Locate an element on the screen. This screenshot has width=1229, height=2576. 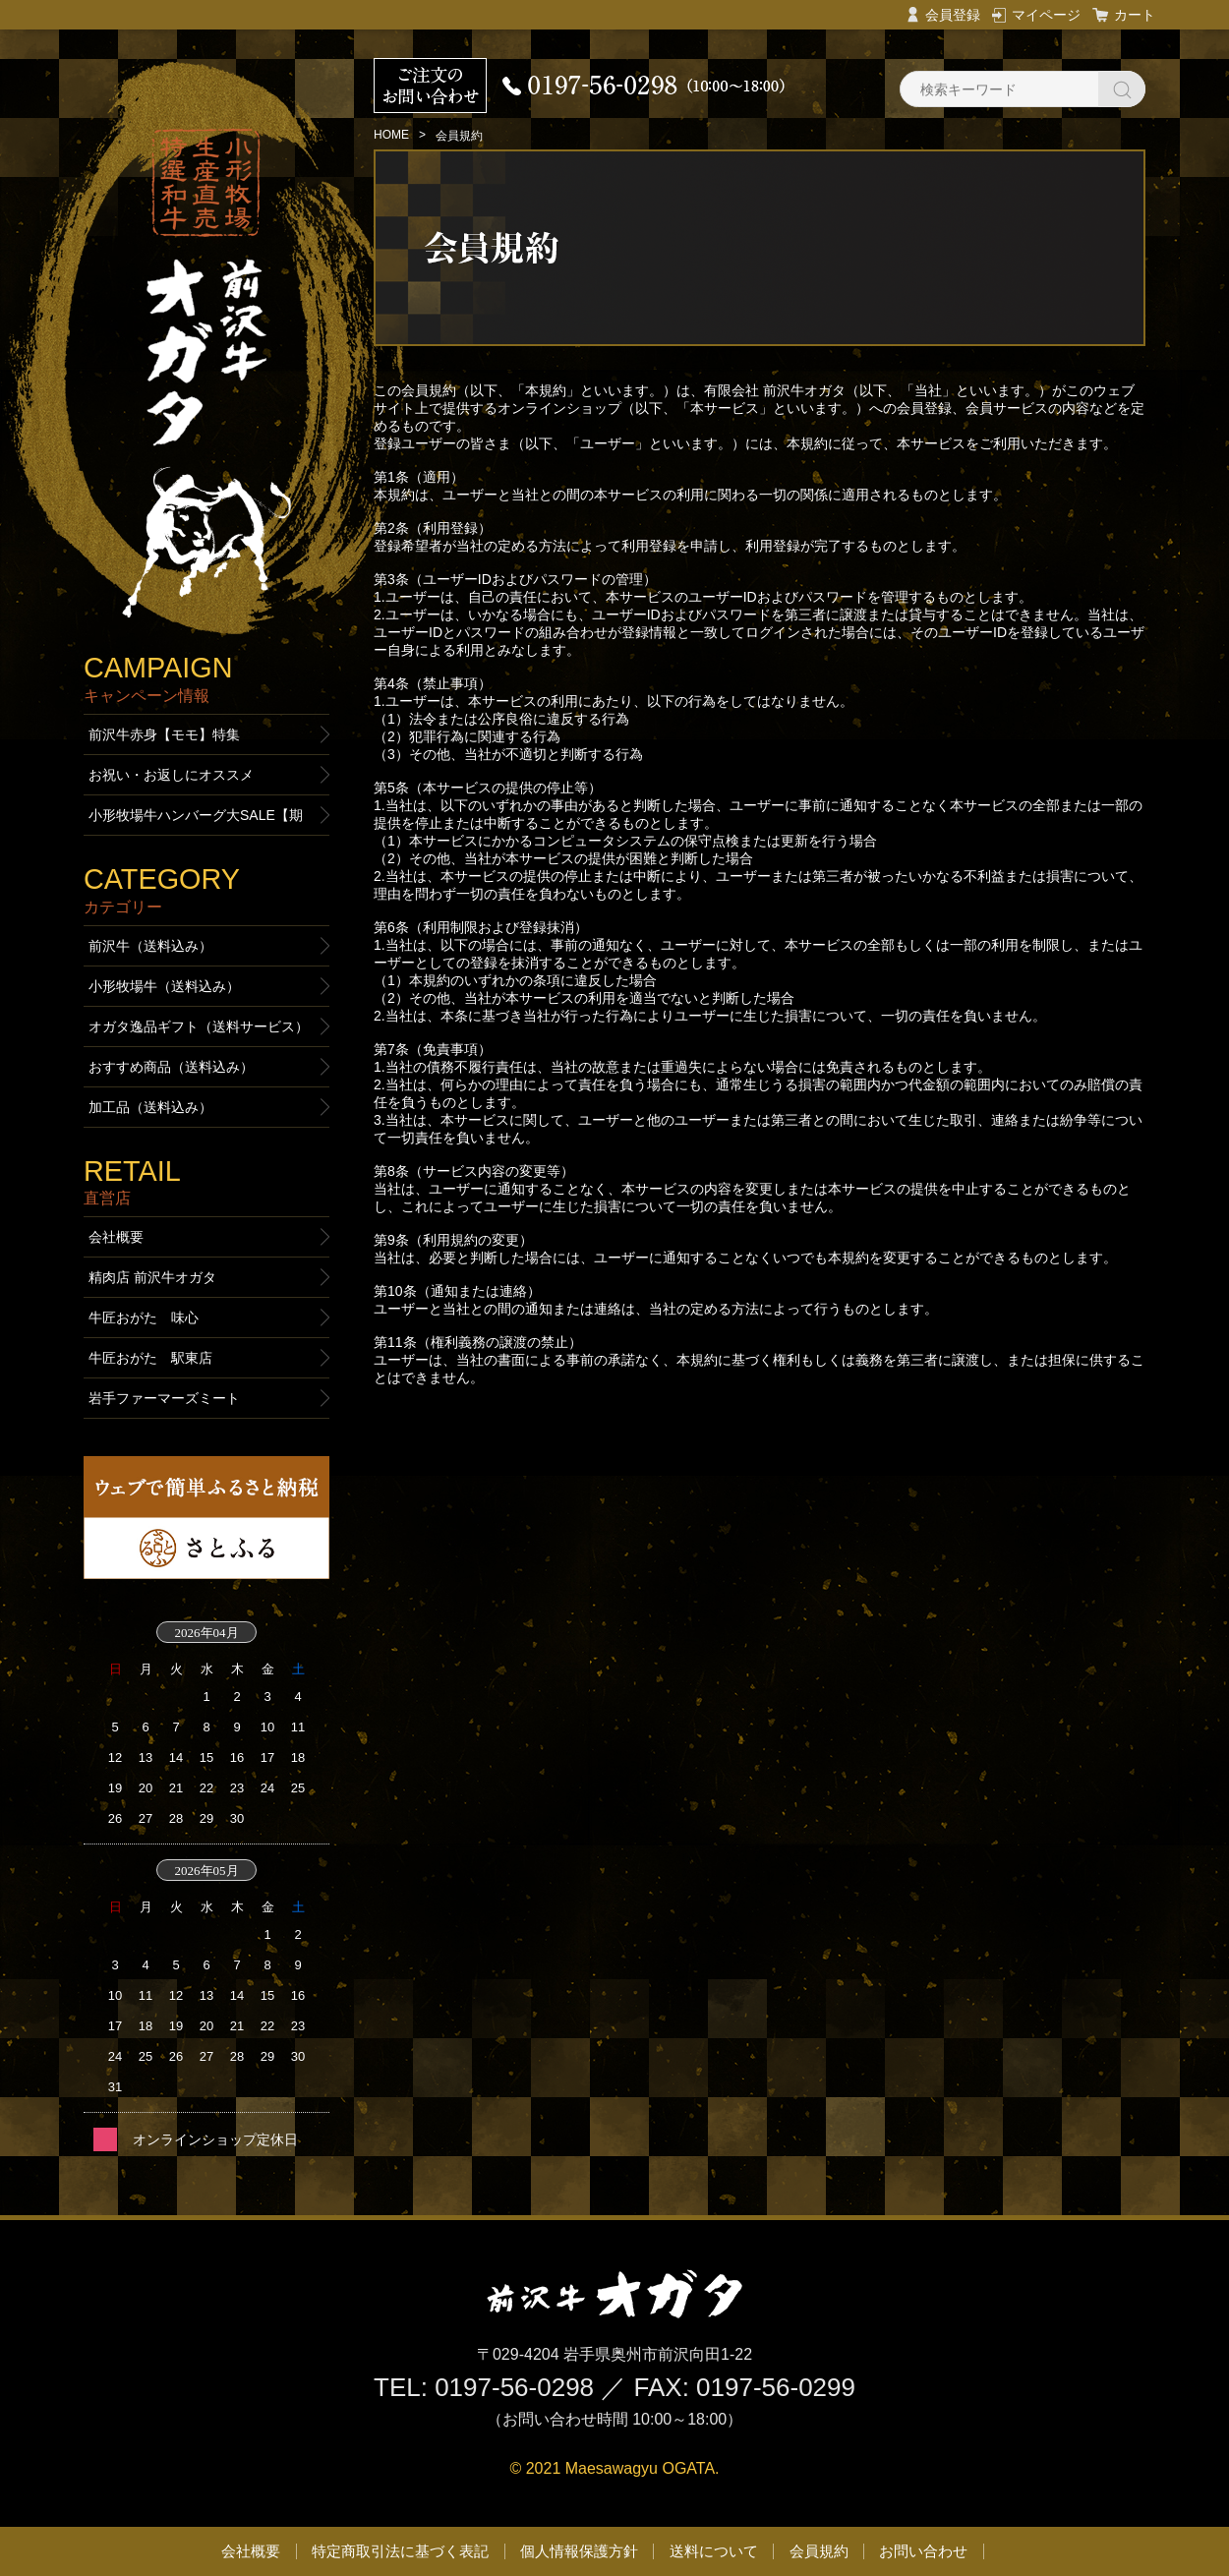
個人情報保護方針 is located at coordinates (579, 2551).